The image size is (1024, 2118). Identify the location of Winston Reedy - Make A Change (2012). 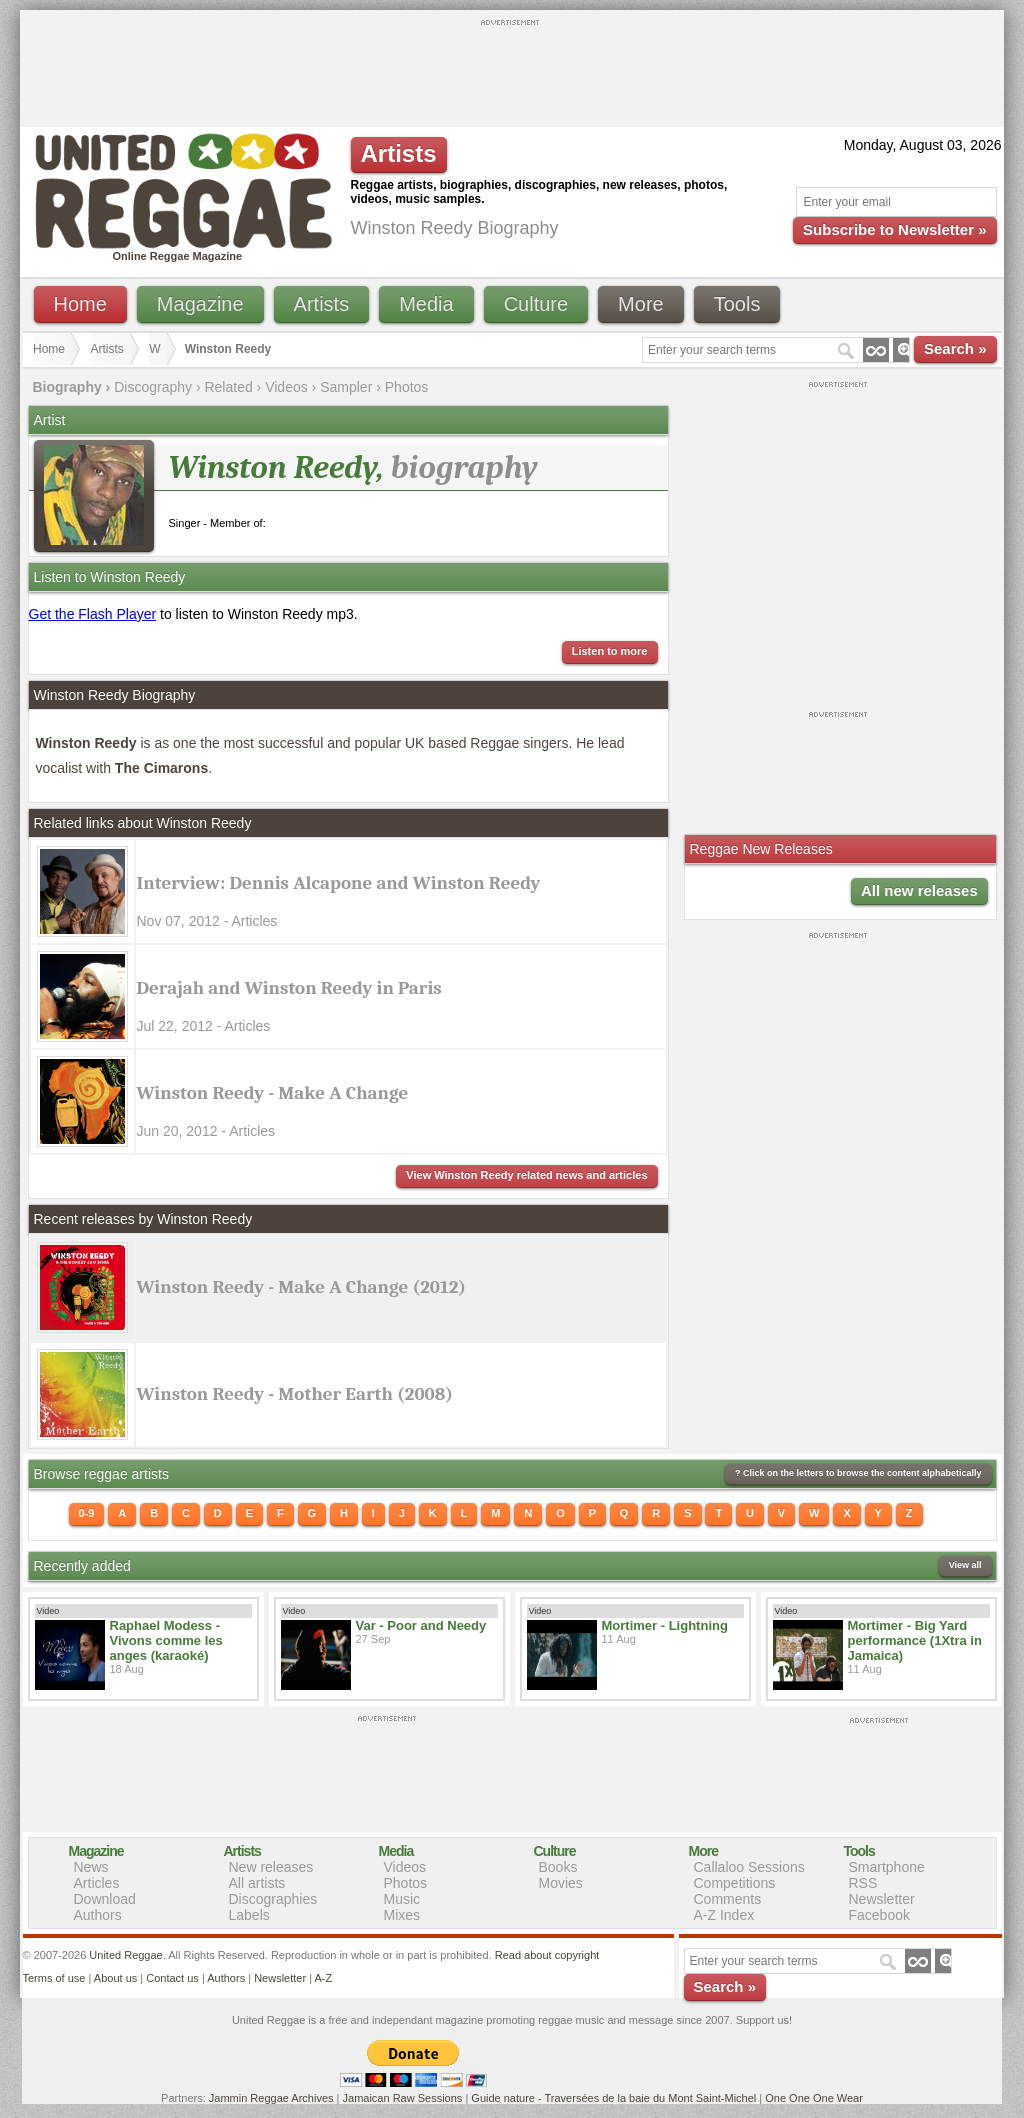
(302, 1287).